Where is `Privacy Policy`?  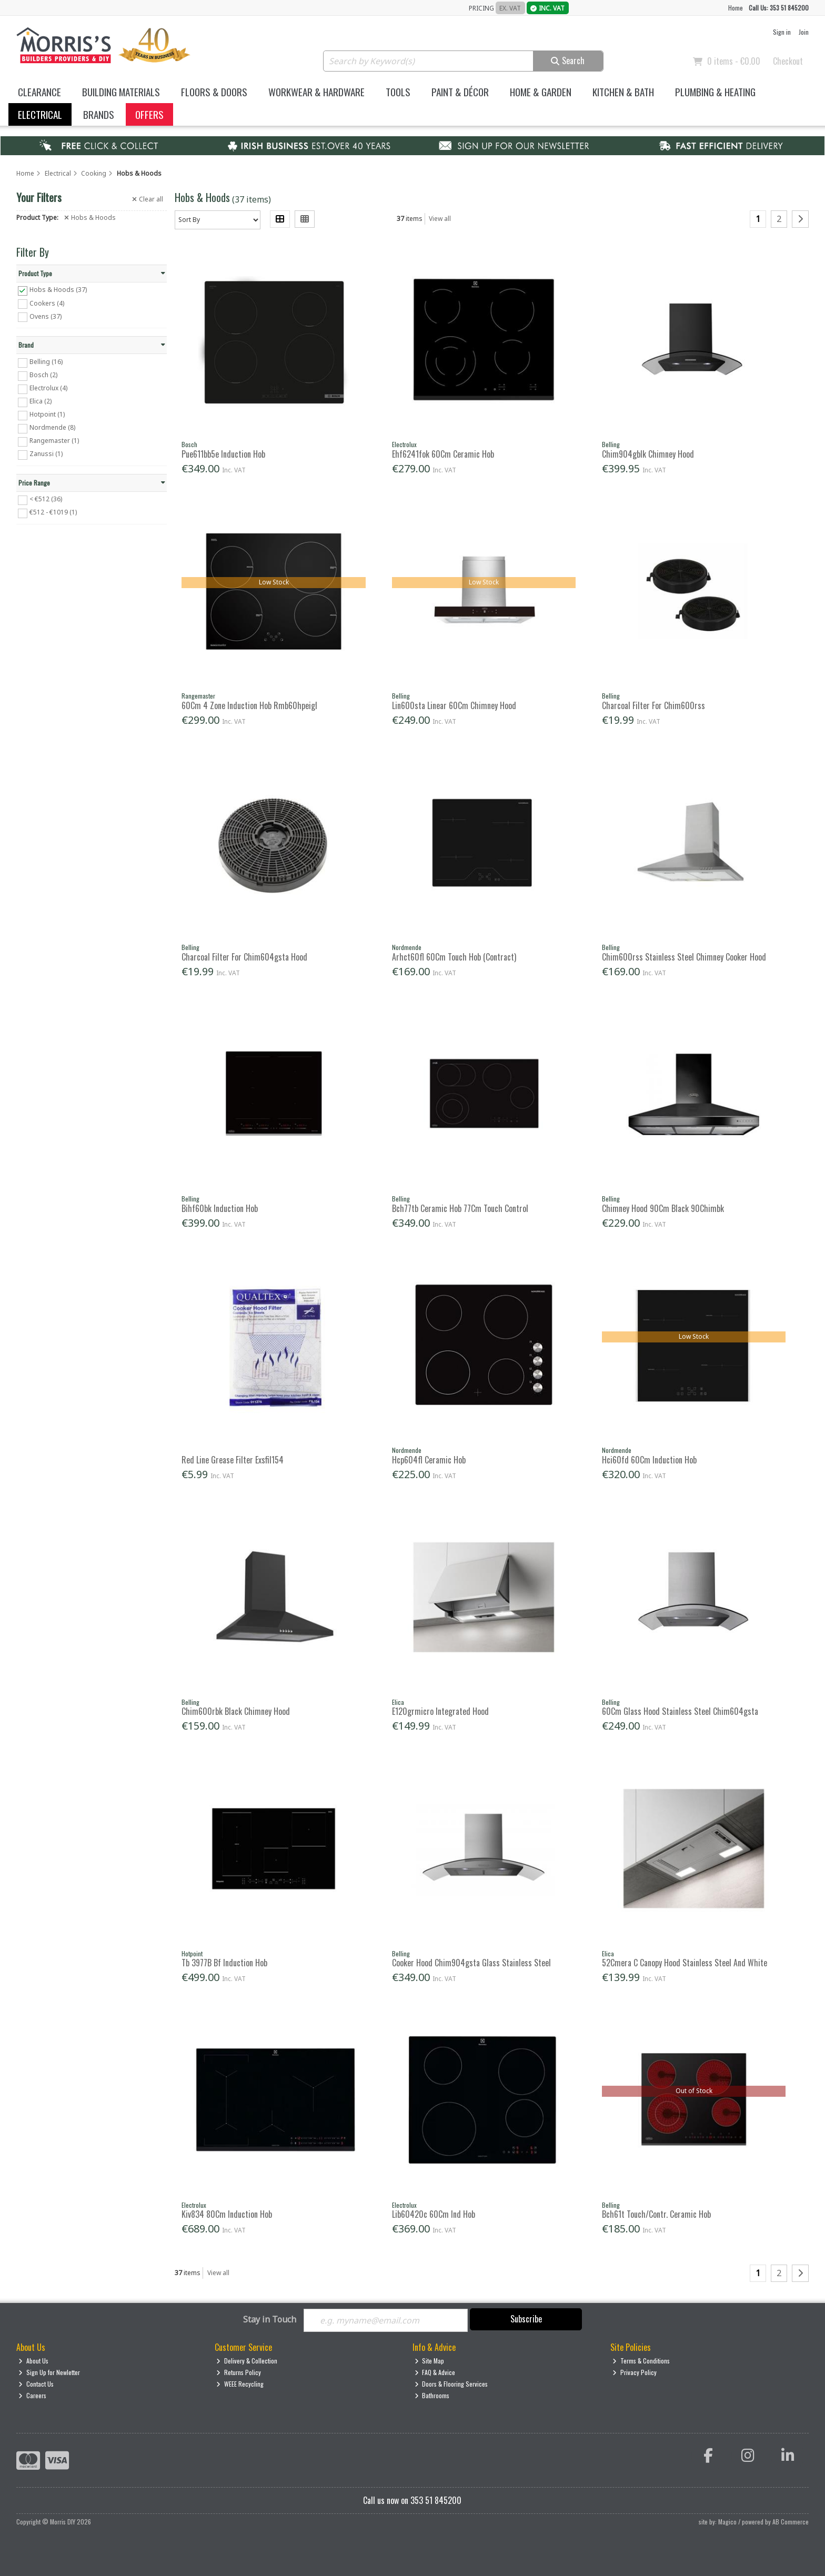
Privacy Policy is located at coordinates (634, 2372).